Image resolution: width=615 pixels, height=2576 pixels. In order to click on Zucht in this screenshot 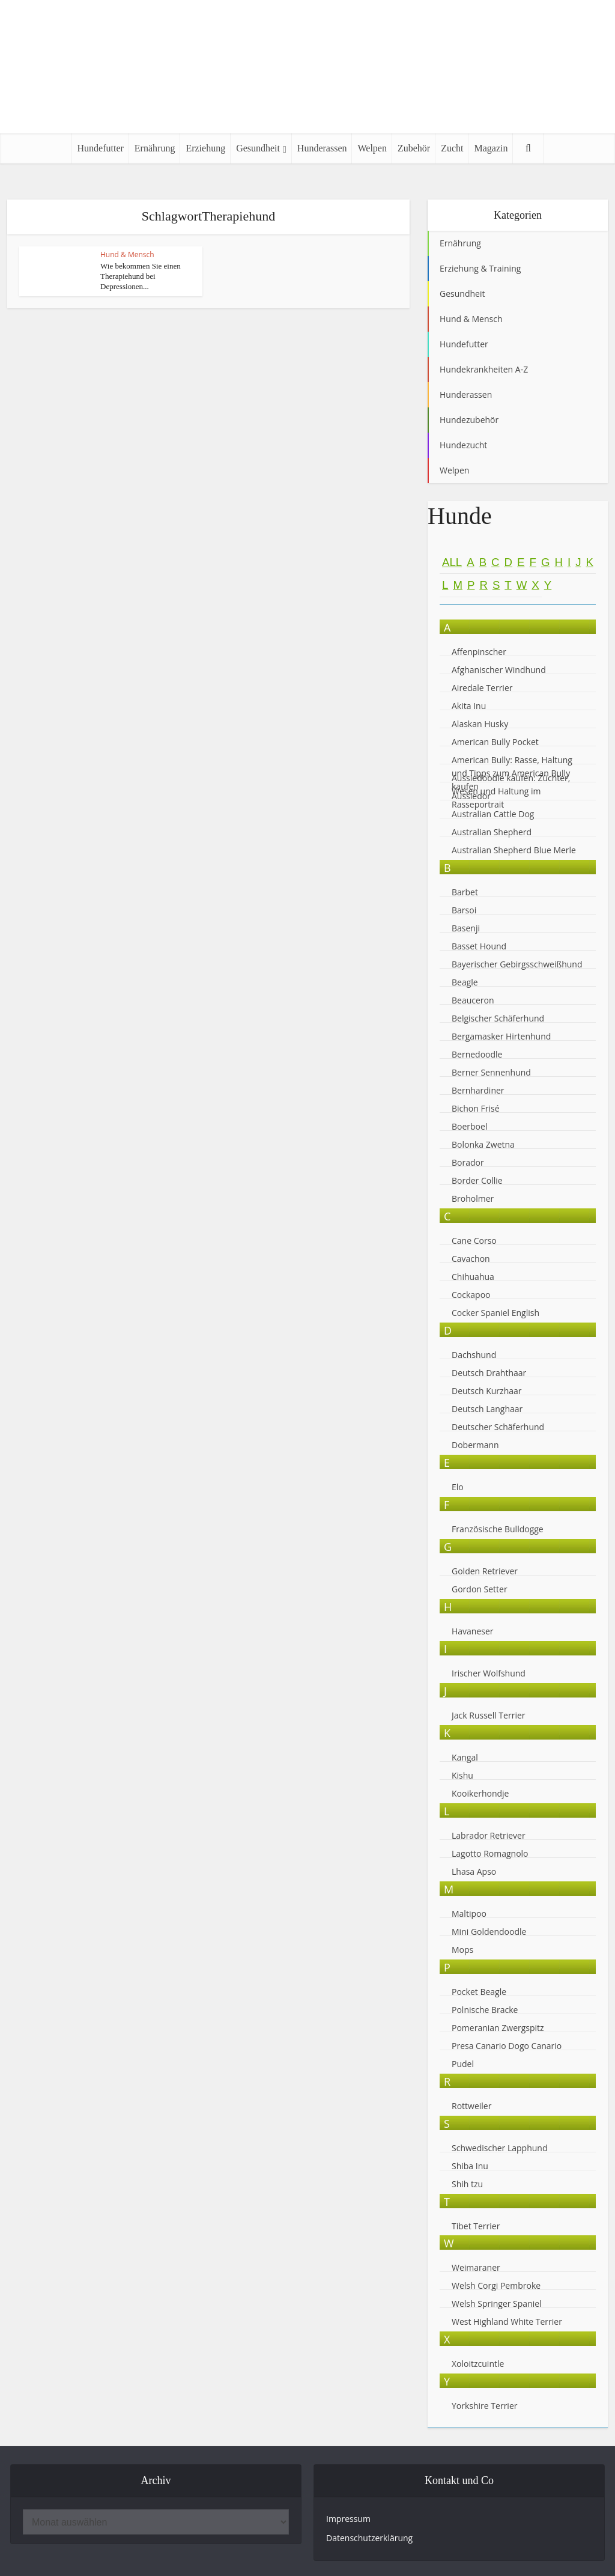, I will do `click(452, 148)`.